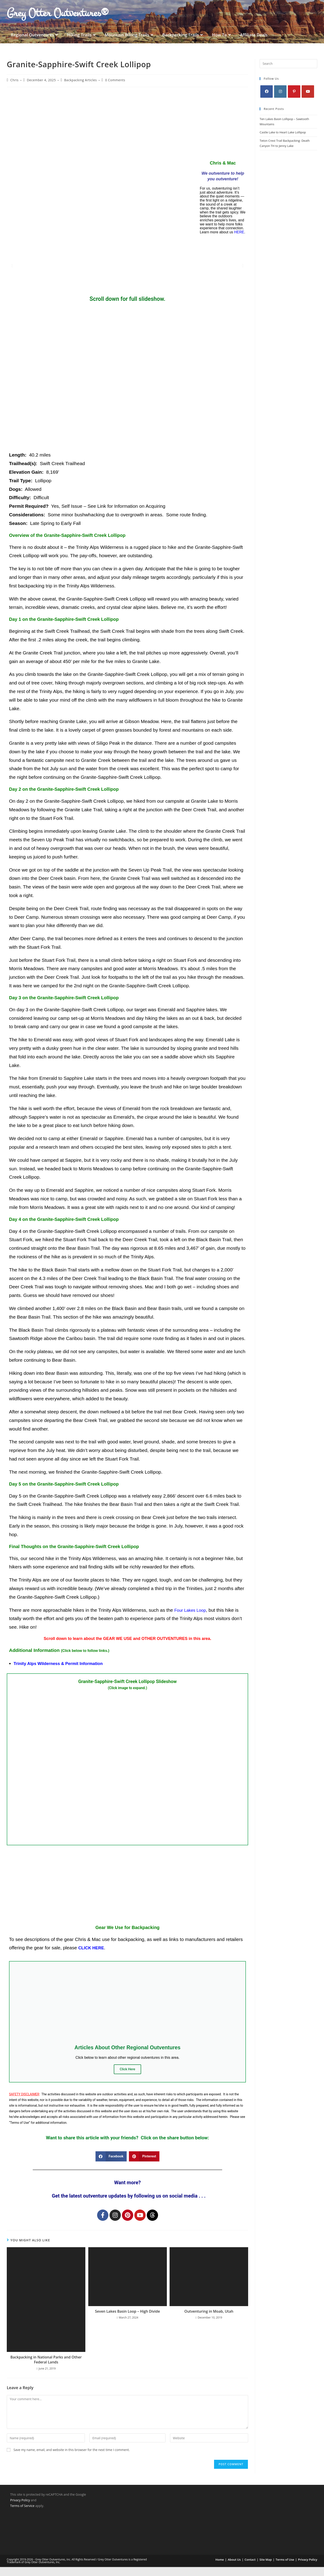  Describe the element at coordinates (72, 2459) in the screenshot. I see `Save my name, email, and website in this browser for the next time I comment.` at that location.